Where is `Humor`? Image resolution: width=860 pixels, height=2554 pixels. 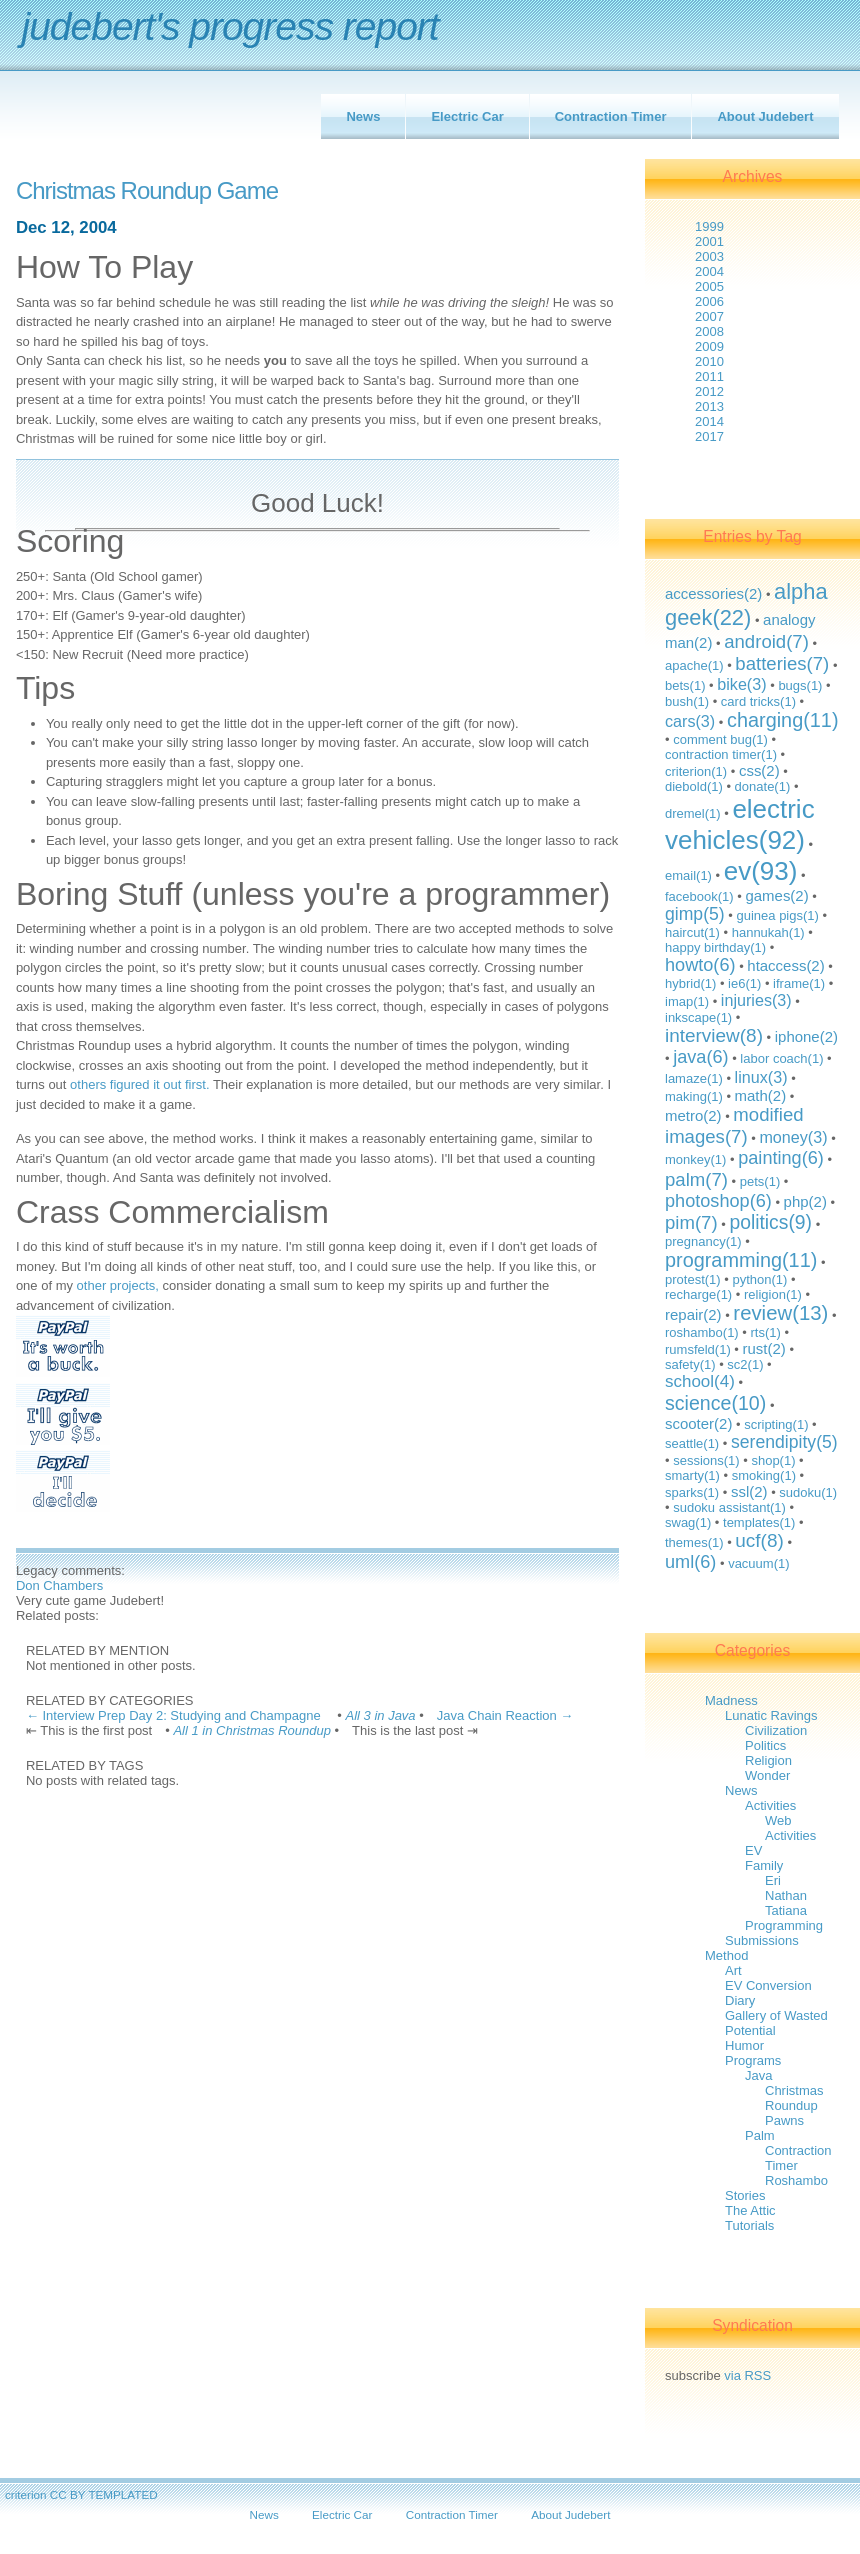
Humor is located at coordinates (744, 2045).